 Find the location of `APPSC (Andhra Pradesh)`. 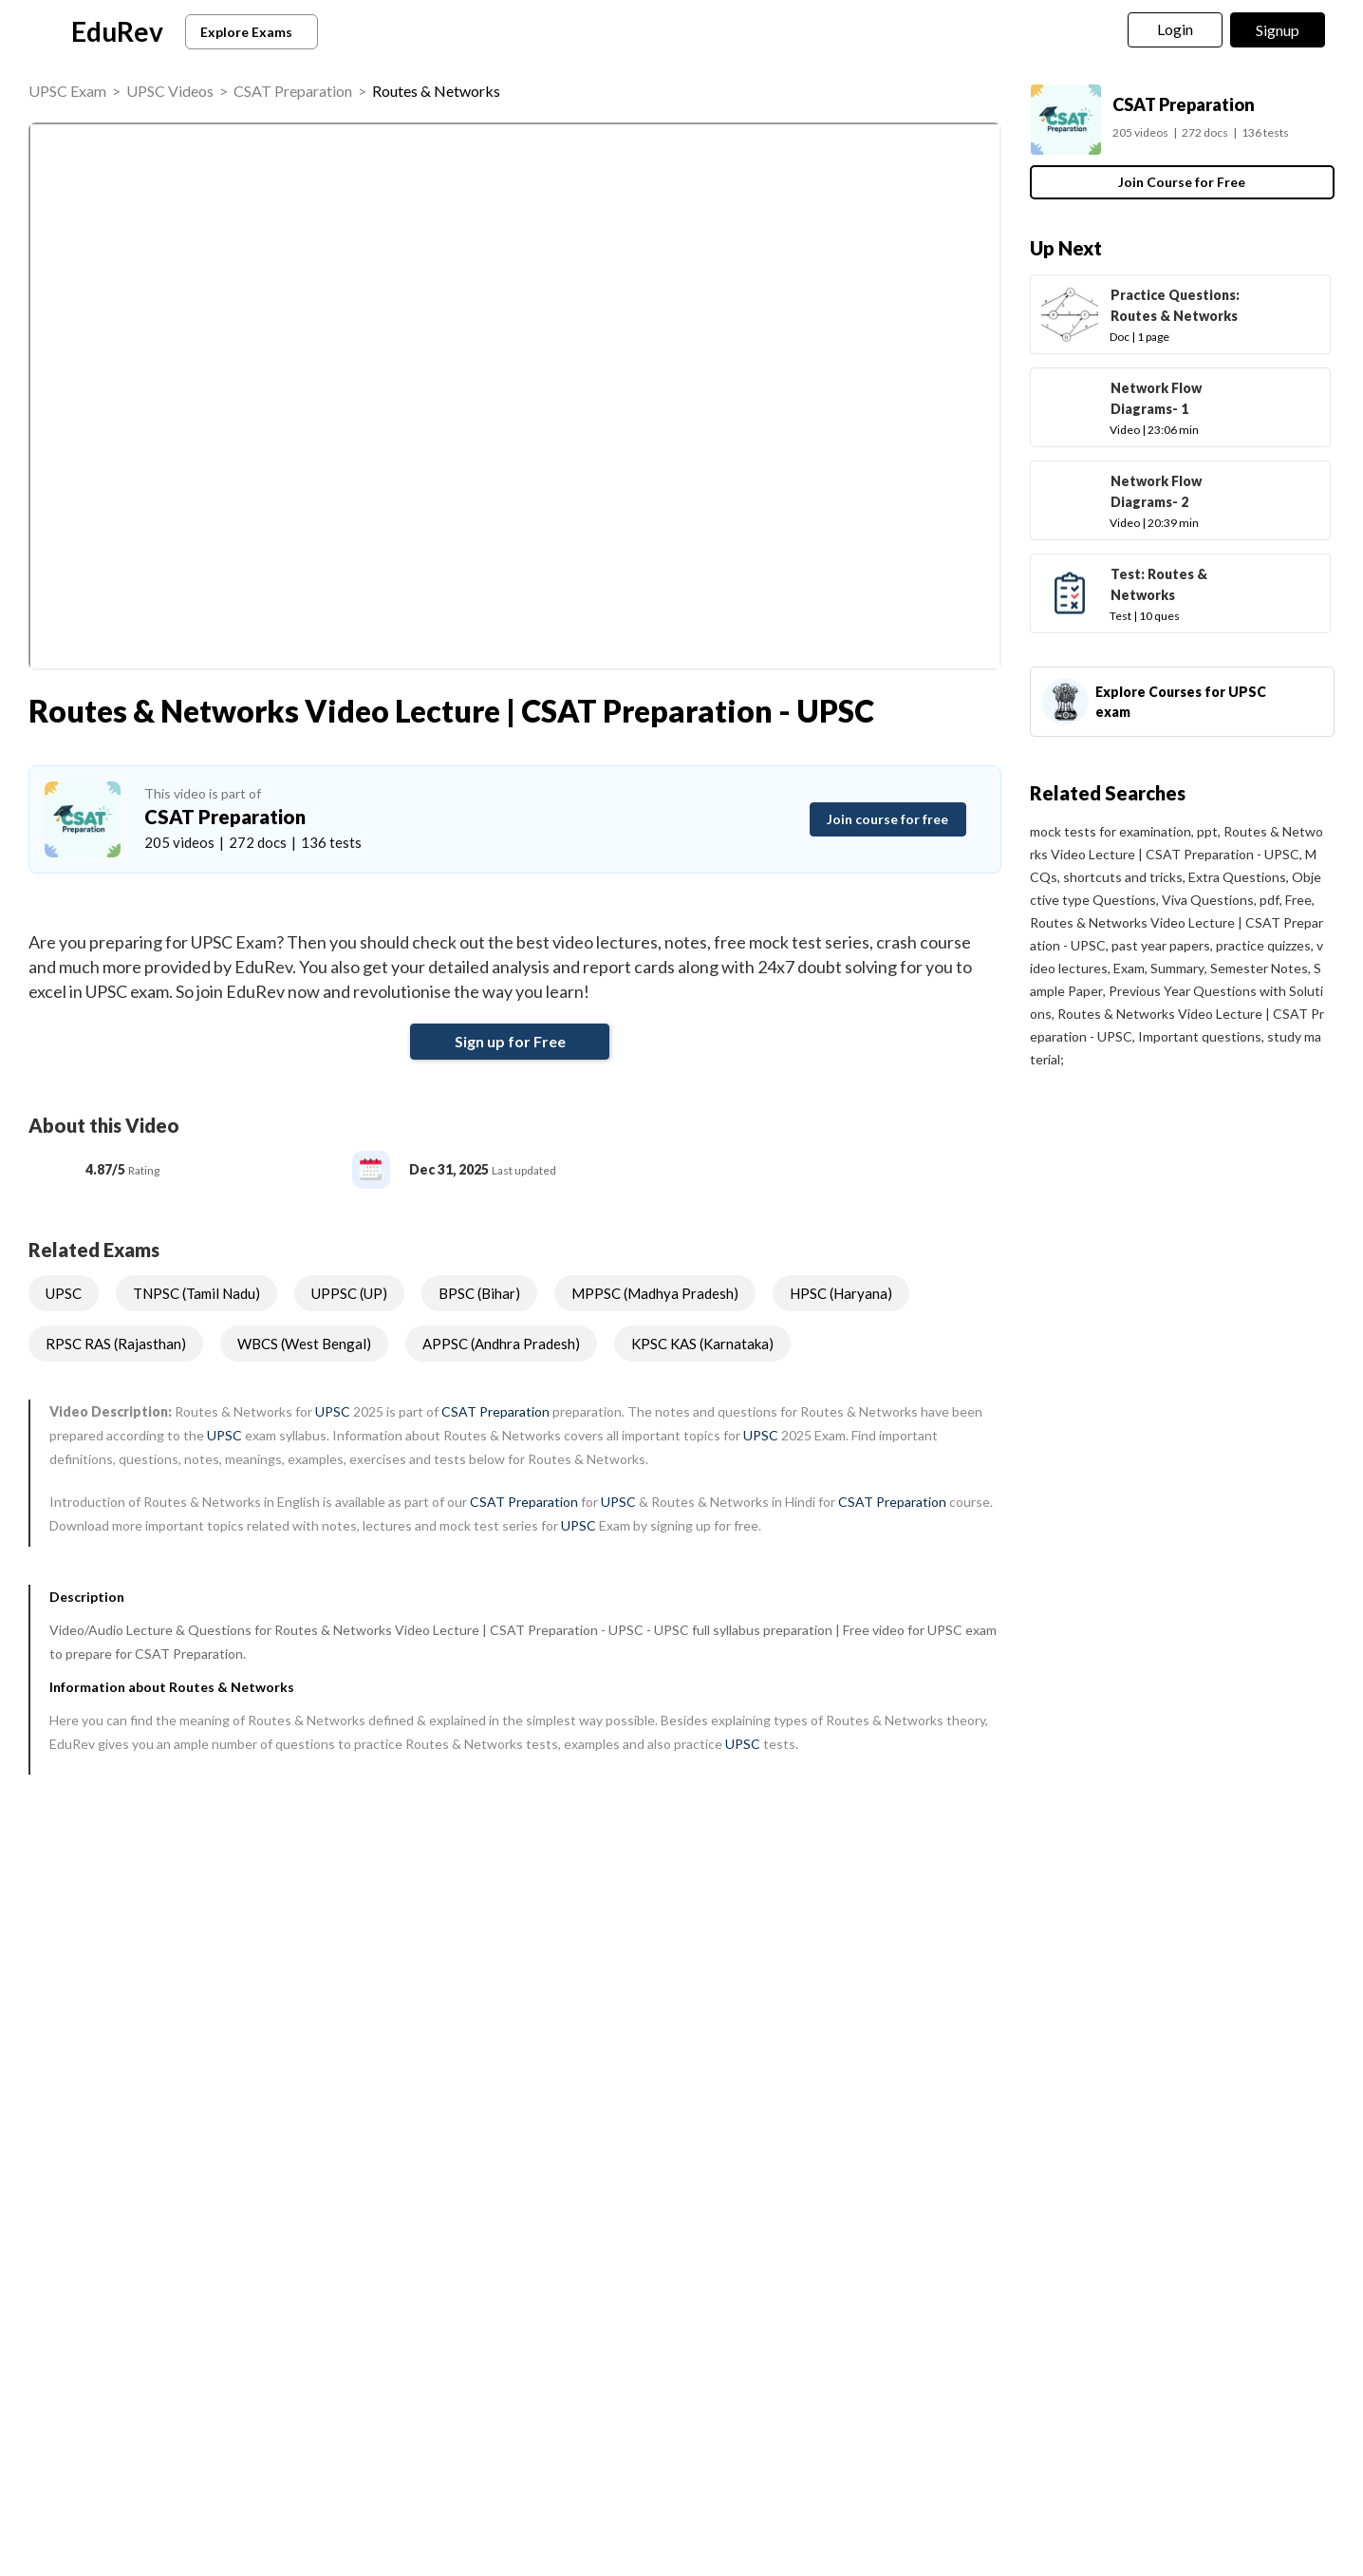

APPSC (Andhra Pradesh) is located at coordinates (501, 1343).